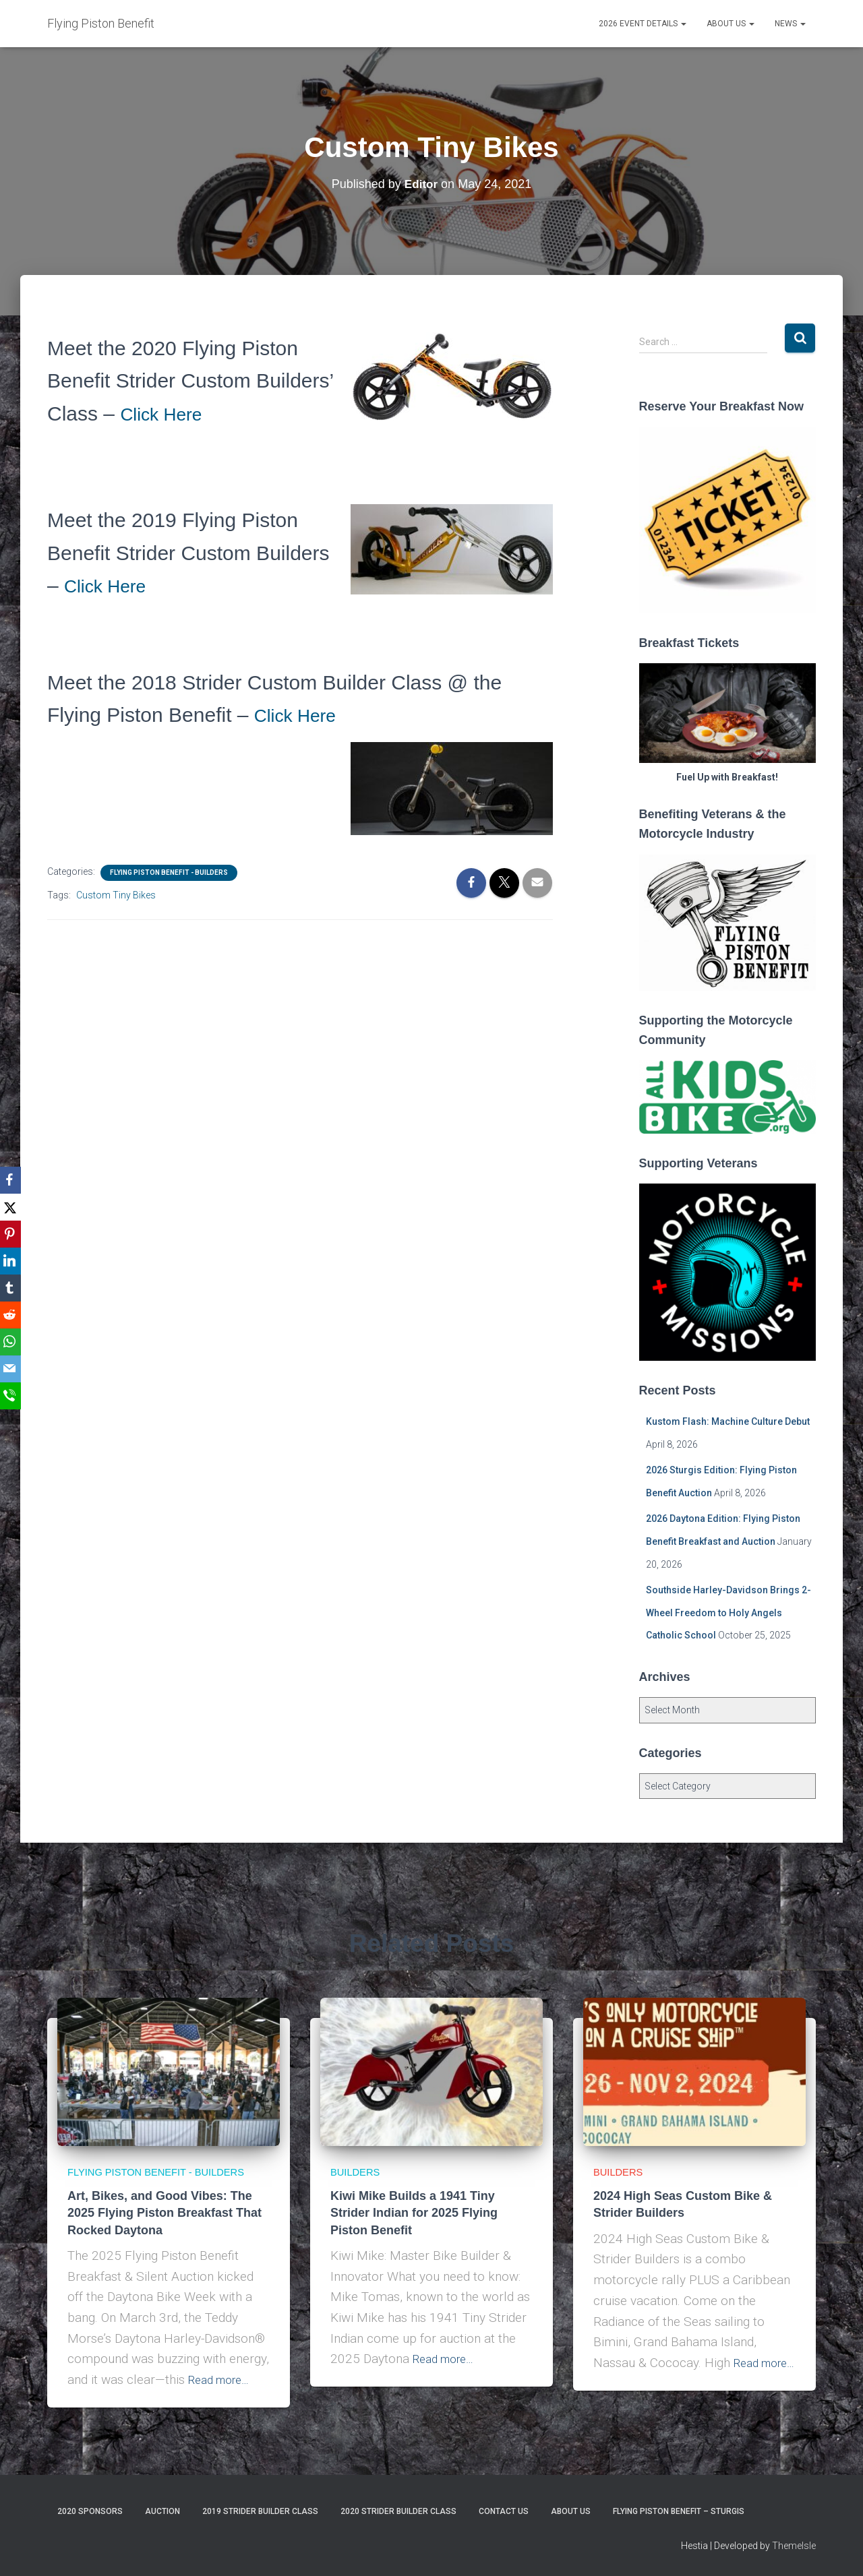 Image resolution: width=863 pixels, height=2576 pixels. I want to click on About Us, so click(730, 23).